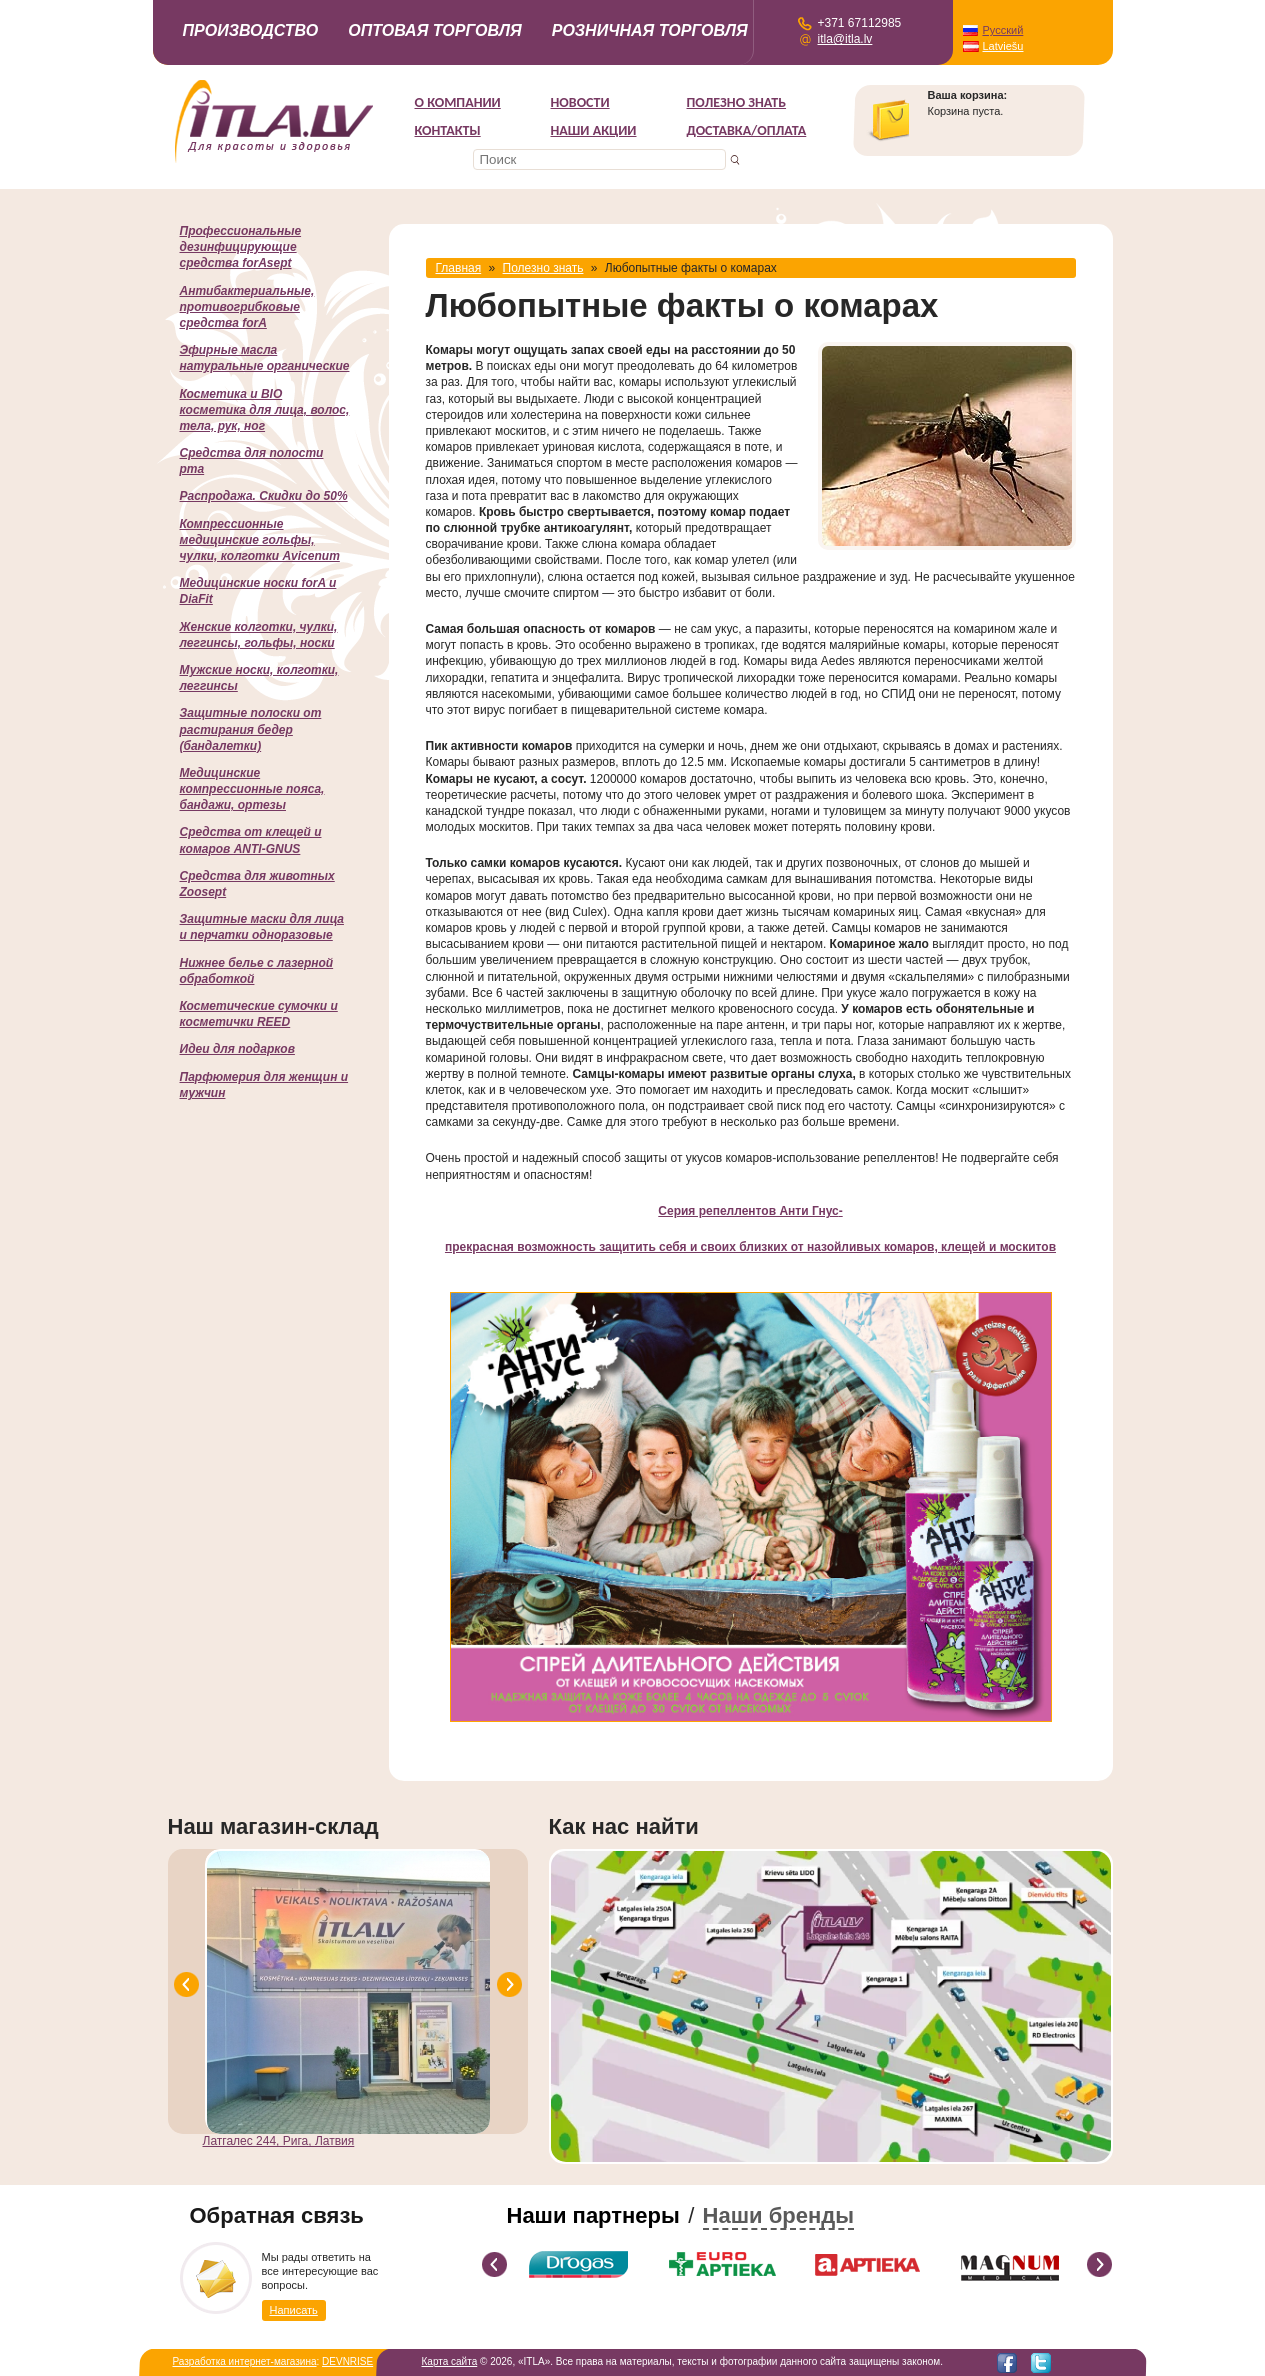  Describe the element at coordinates (747, 130) in the screenshot. I see `Доставка/Оплата` at that location.